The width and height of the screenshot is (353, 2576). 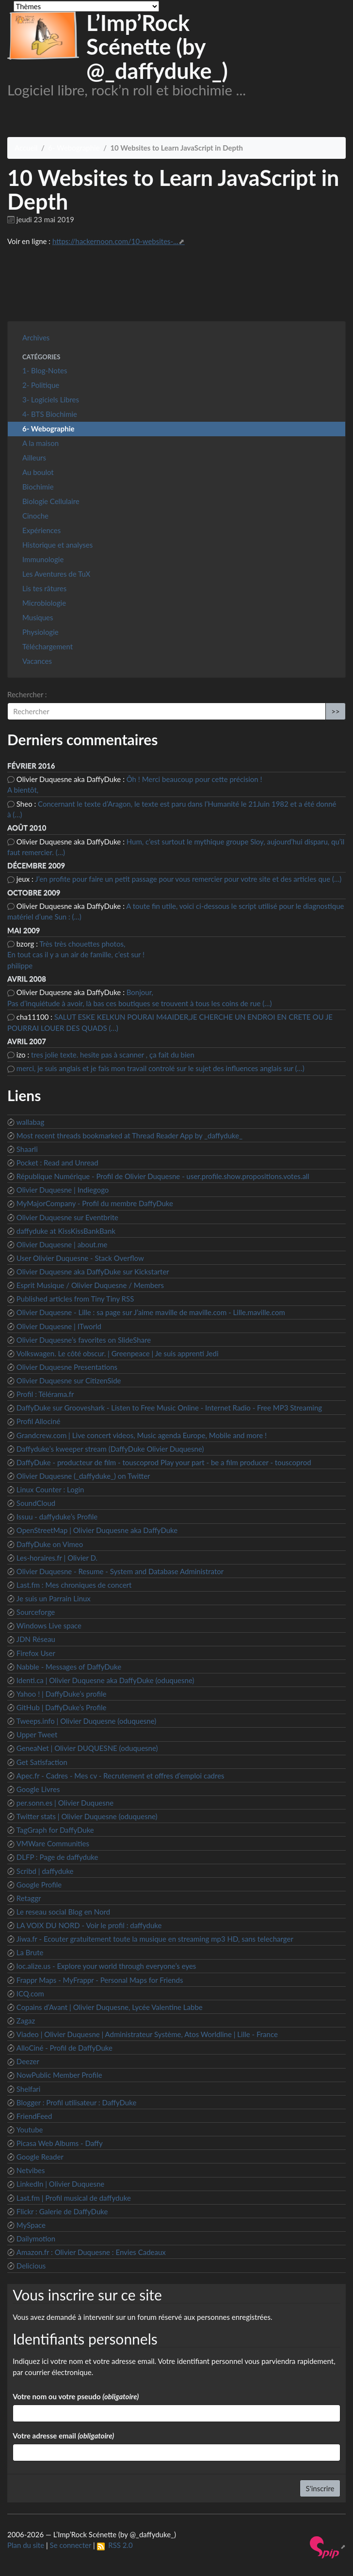 I want to click on TagGraph for DaffyDuke, so click(x=55, y=1829).